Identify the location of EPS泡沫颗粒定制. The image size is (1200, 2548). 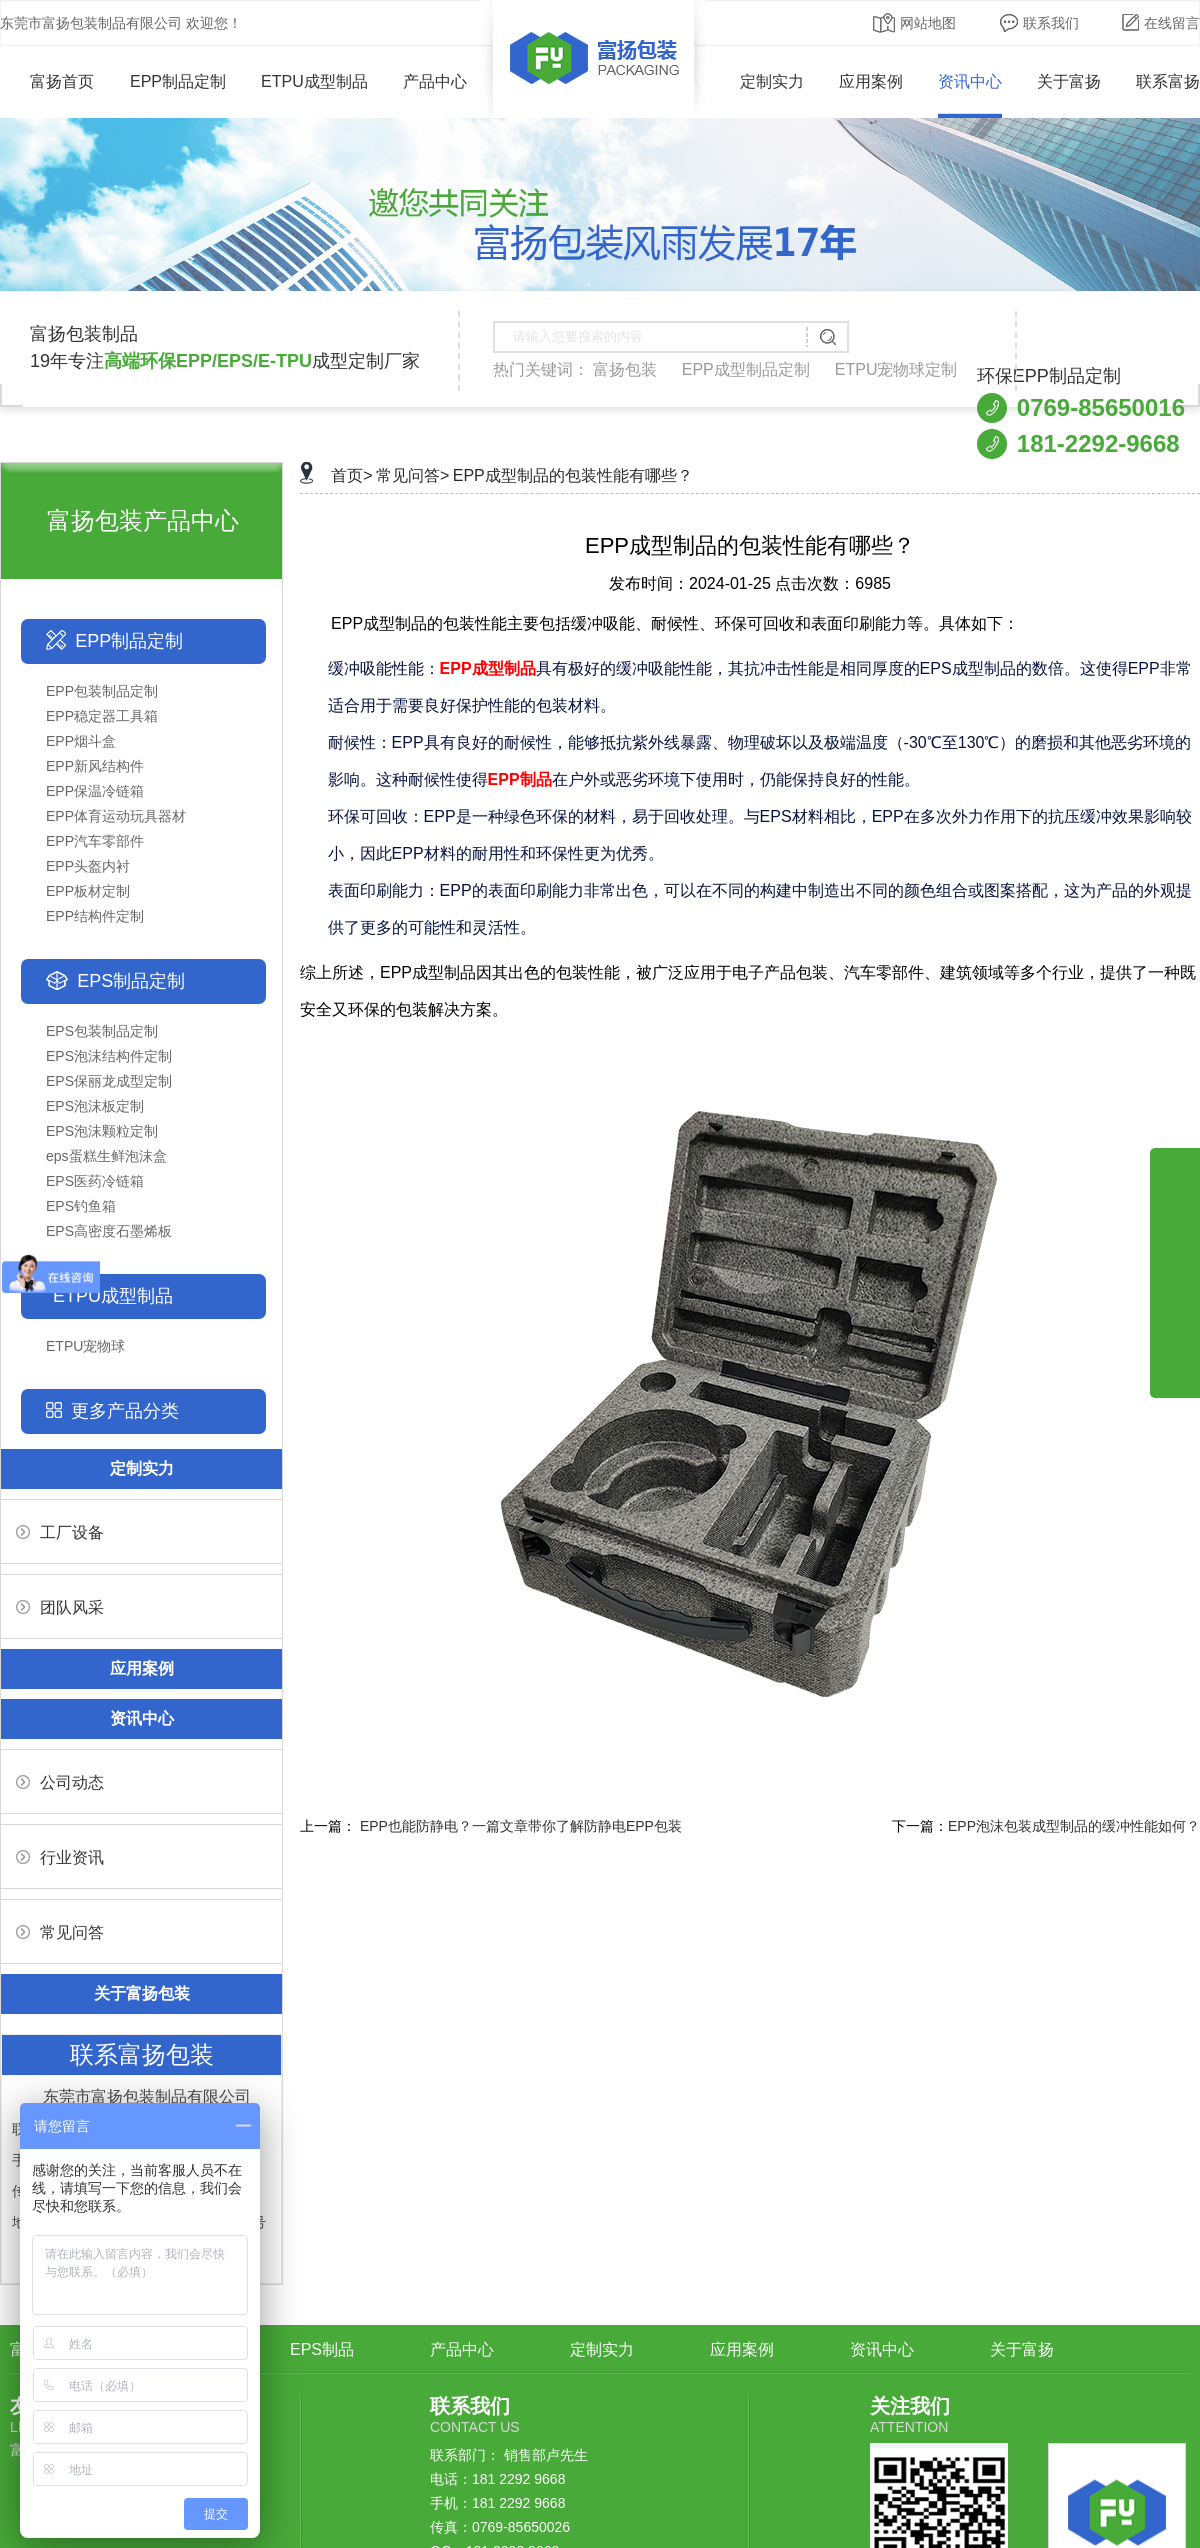
(102, 1131).